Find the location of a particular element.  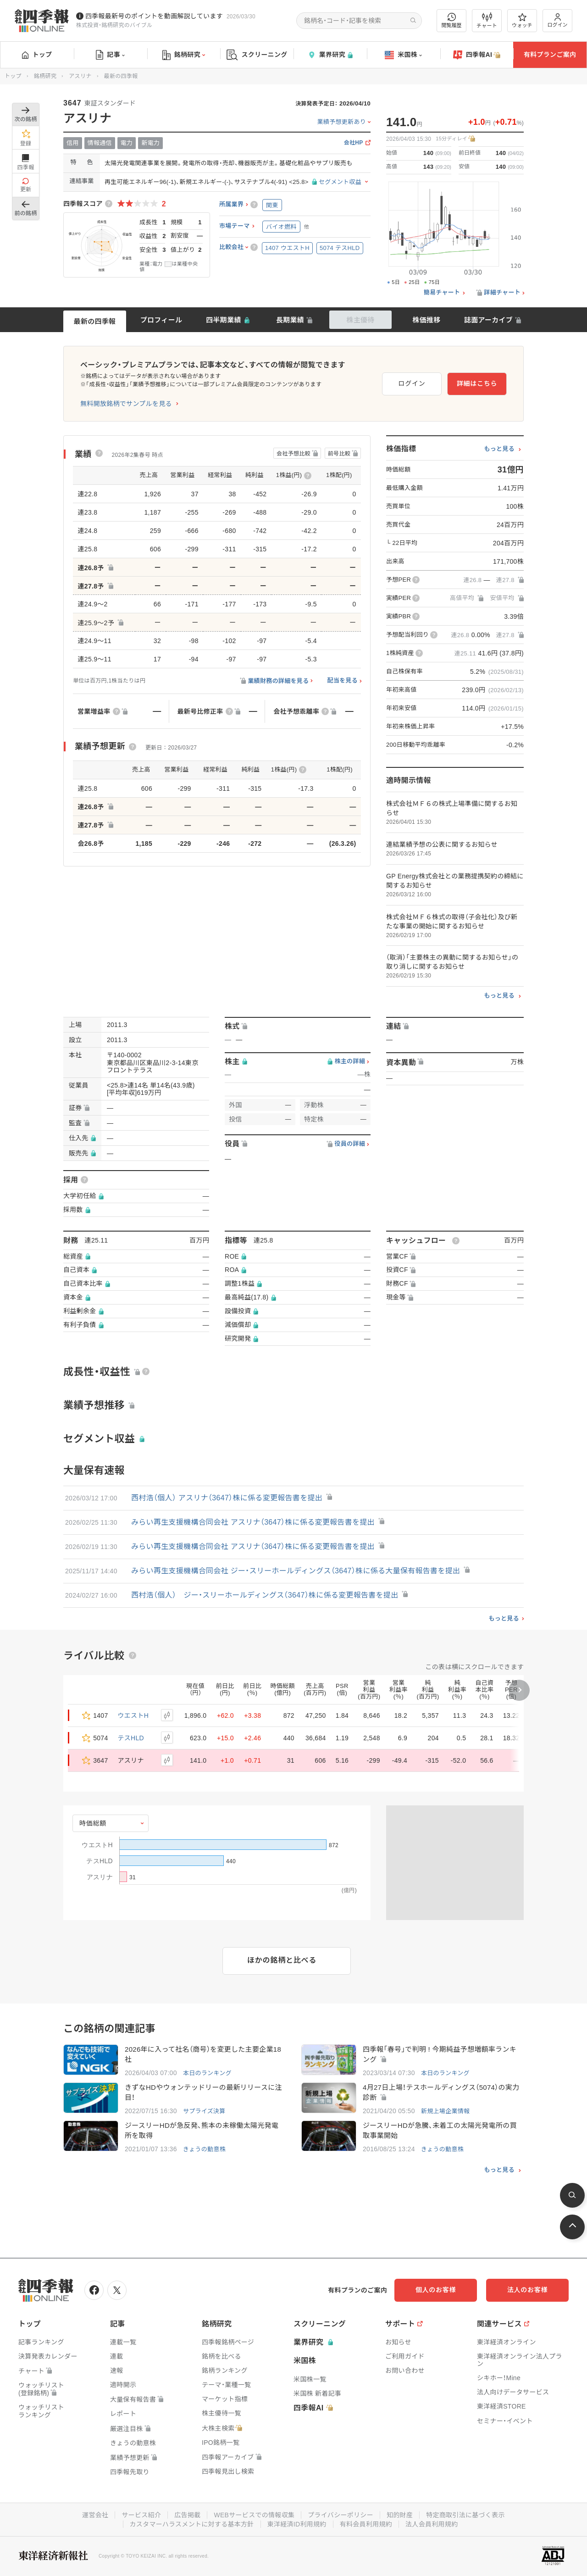

知的財産 is located at coordinates (400, 2515).